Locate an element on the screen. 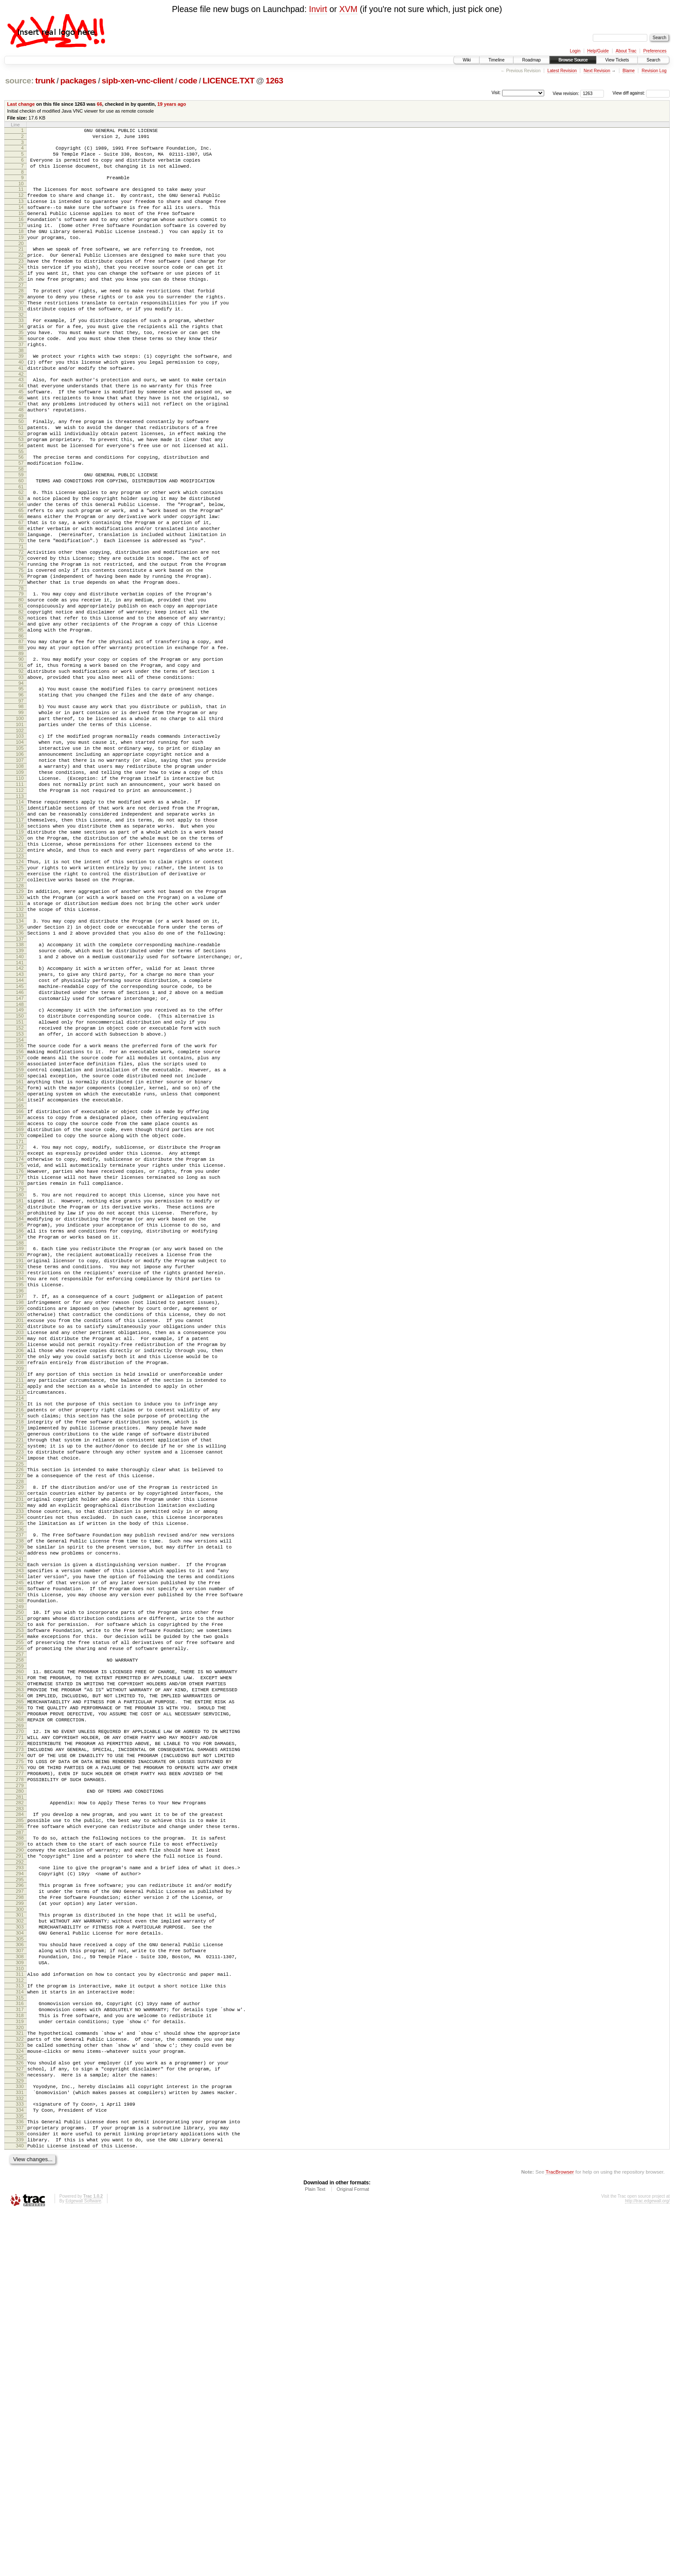  289 is located at coordinates (20, 2156).